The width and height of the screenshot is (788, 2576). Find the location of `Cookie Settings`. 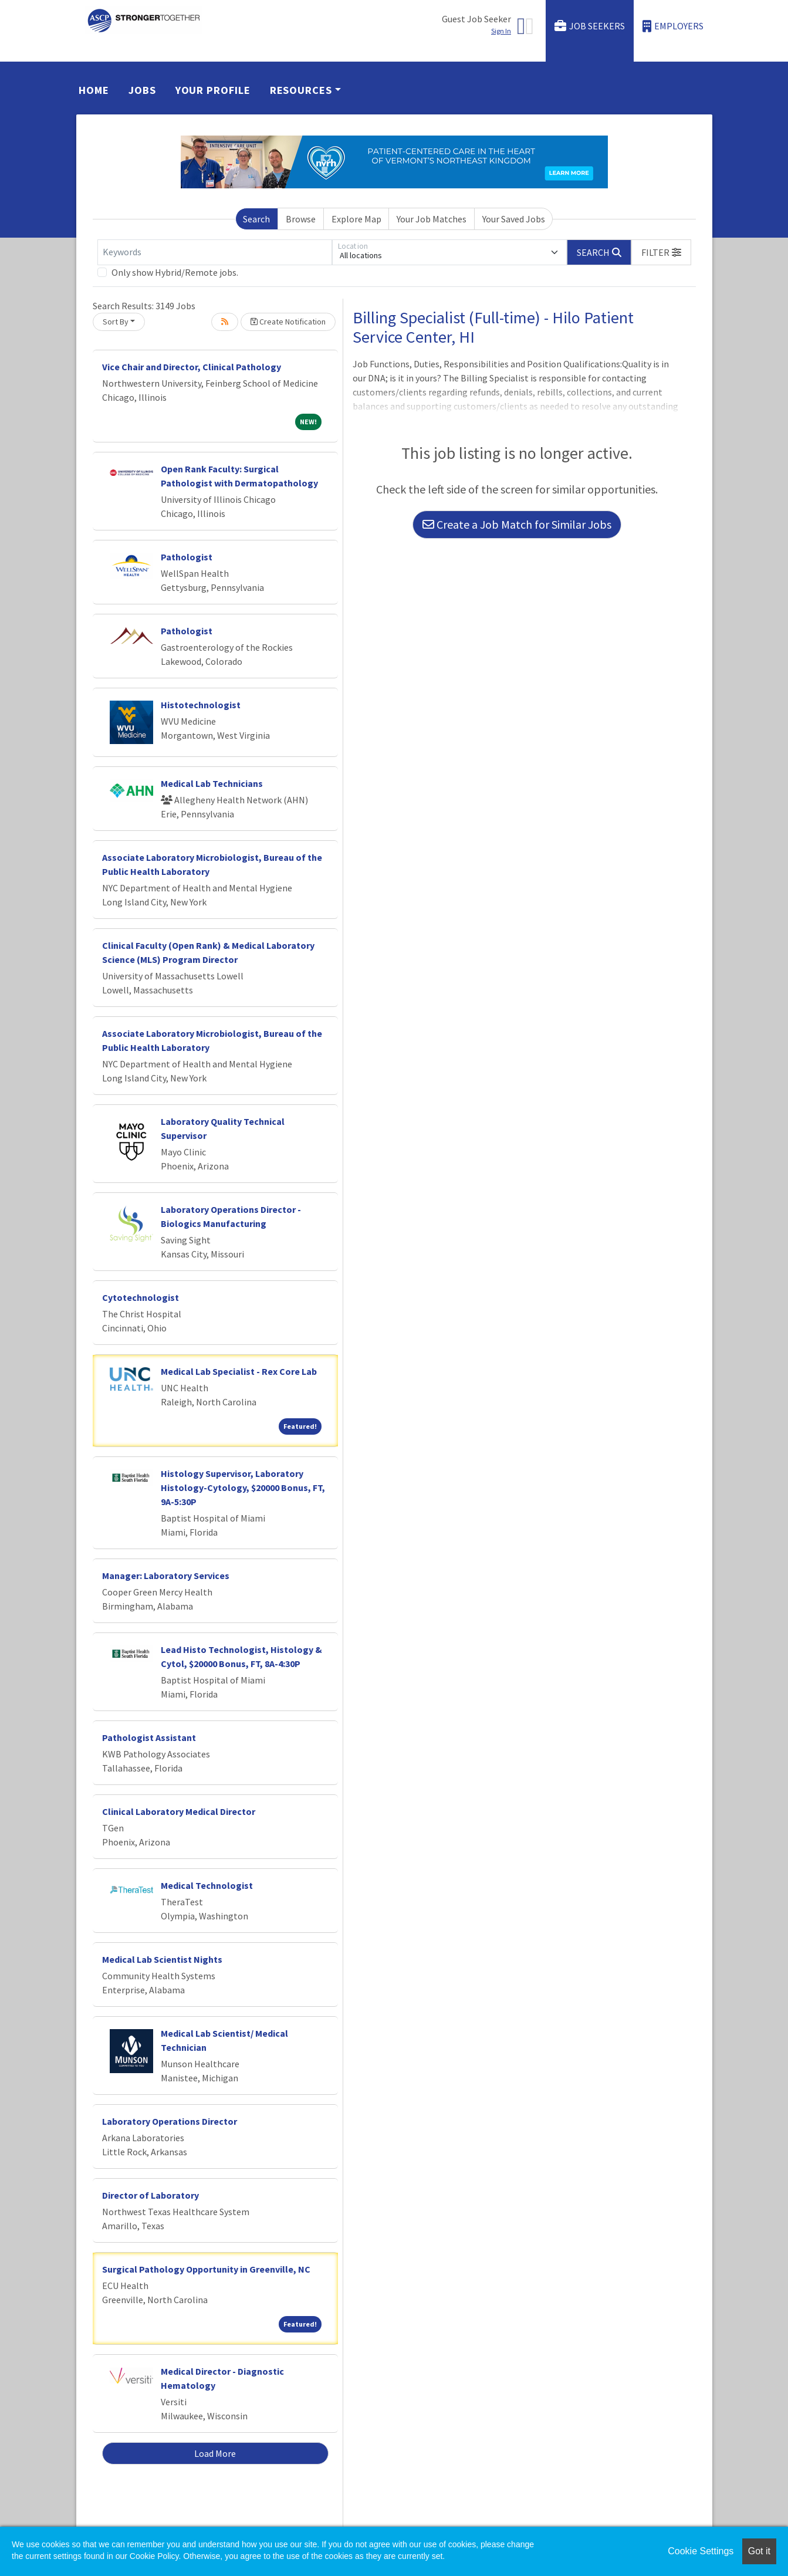

Cookie Settings is located at coordinates (700, 2551).